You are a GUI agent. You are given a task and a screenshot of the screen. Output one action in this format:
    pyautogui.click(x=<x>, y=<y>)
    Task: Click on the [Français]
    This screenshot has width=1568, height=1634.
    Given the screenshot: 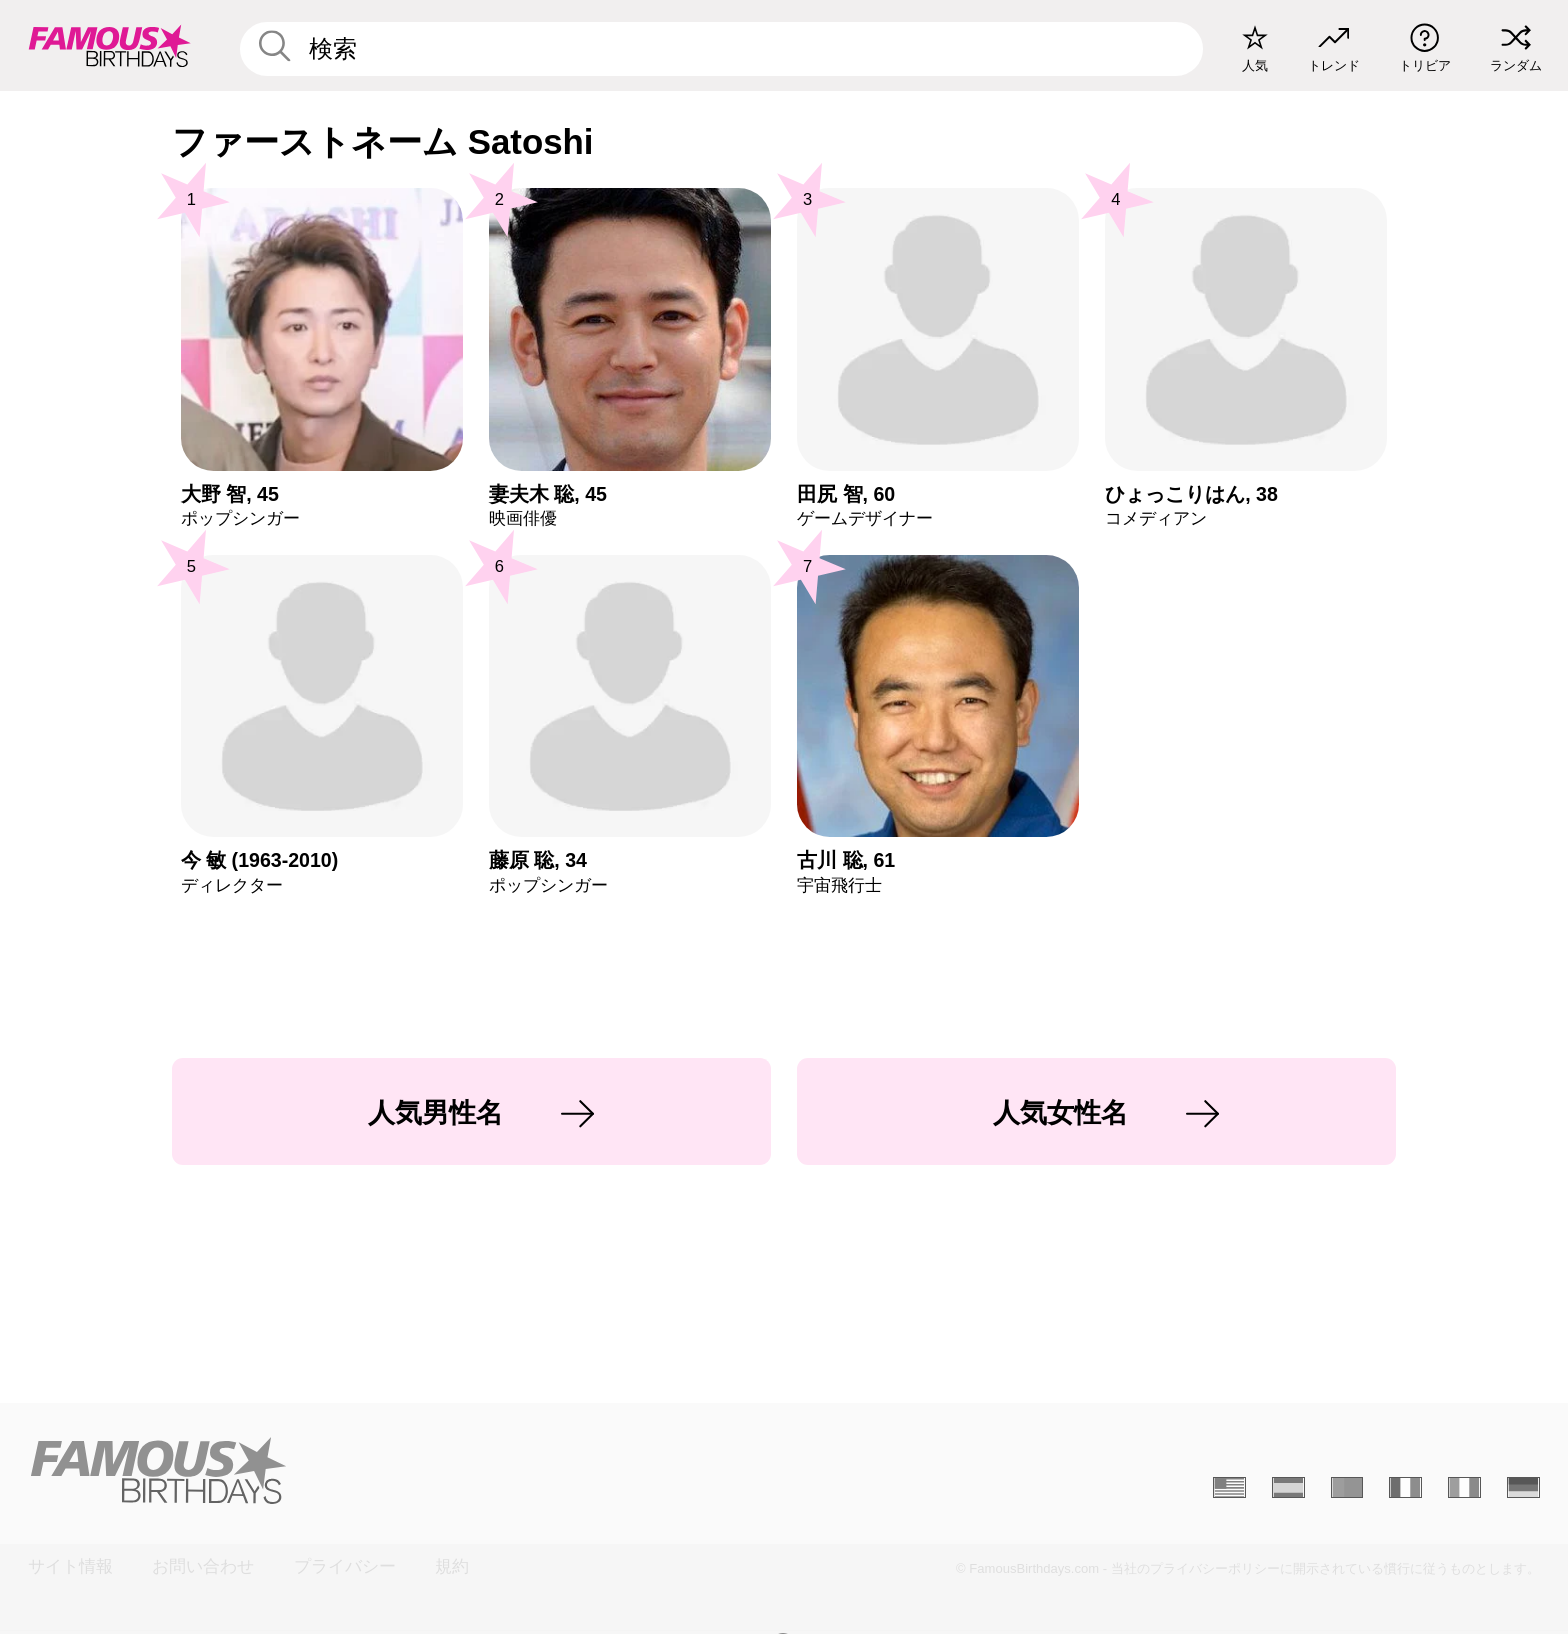 What is the action you would take?
    pyautogui.click(x=1405, y=1488)
    